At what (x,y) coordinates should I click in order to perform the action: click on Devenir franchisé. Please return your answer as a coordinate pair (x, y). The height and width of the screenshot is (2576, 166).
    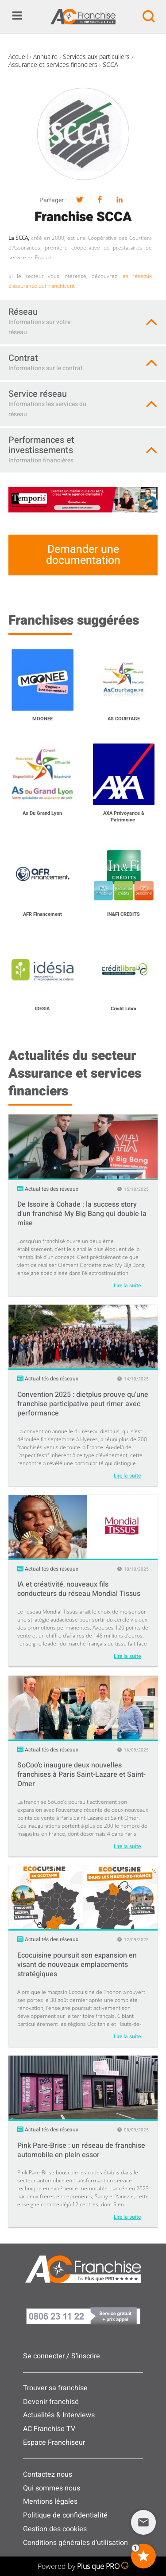
    Looking at the image, I should click on (51, 2401).